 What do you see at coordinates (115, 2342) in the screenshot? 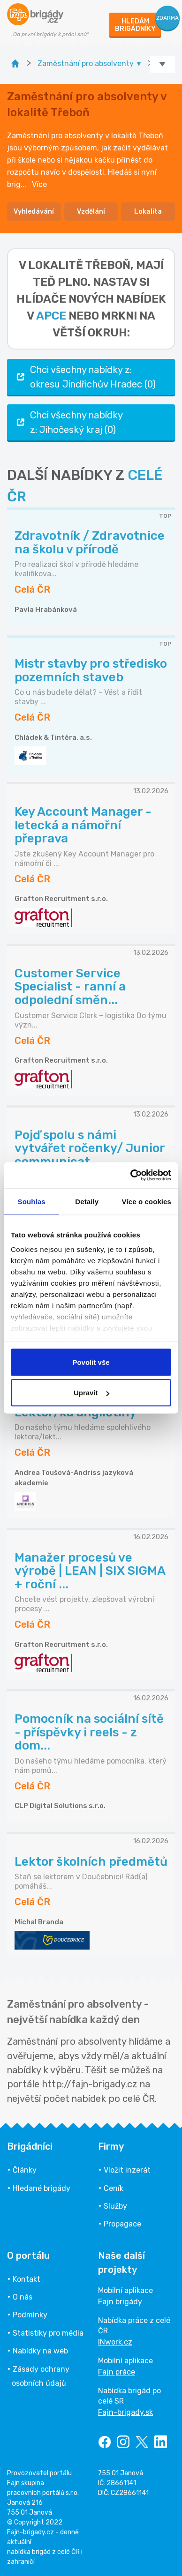
I see `INwork.cz` at bounding box center [115, 2342].